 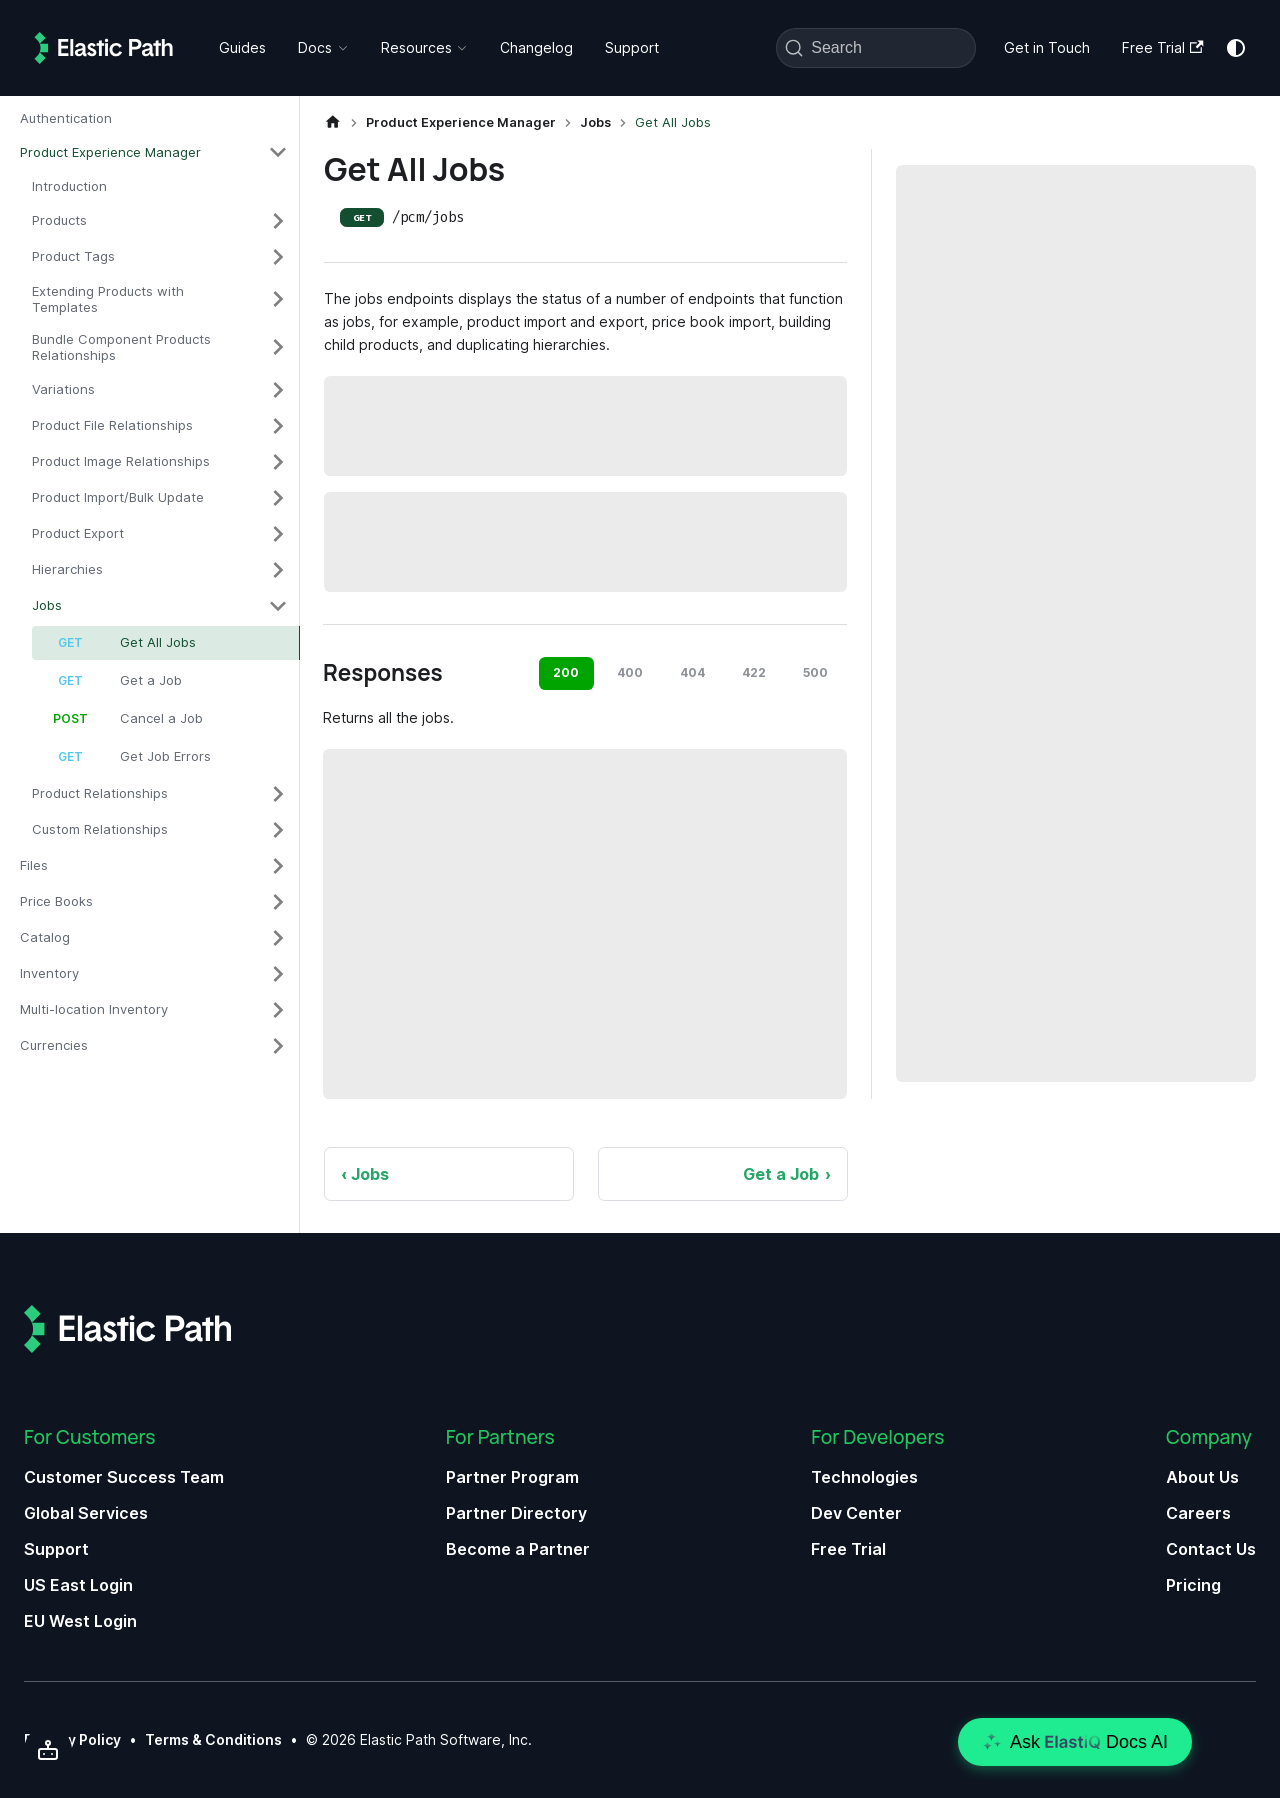 I want to click on Product Tags, so click(x=73, y=256).